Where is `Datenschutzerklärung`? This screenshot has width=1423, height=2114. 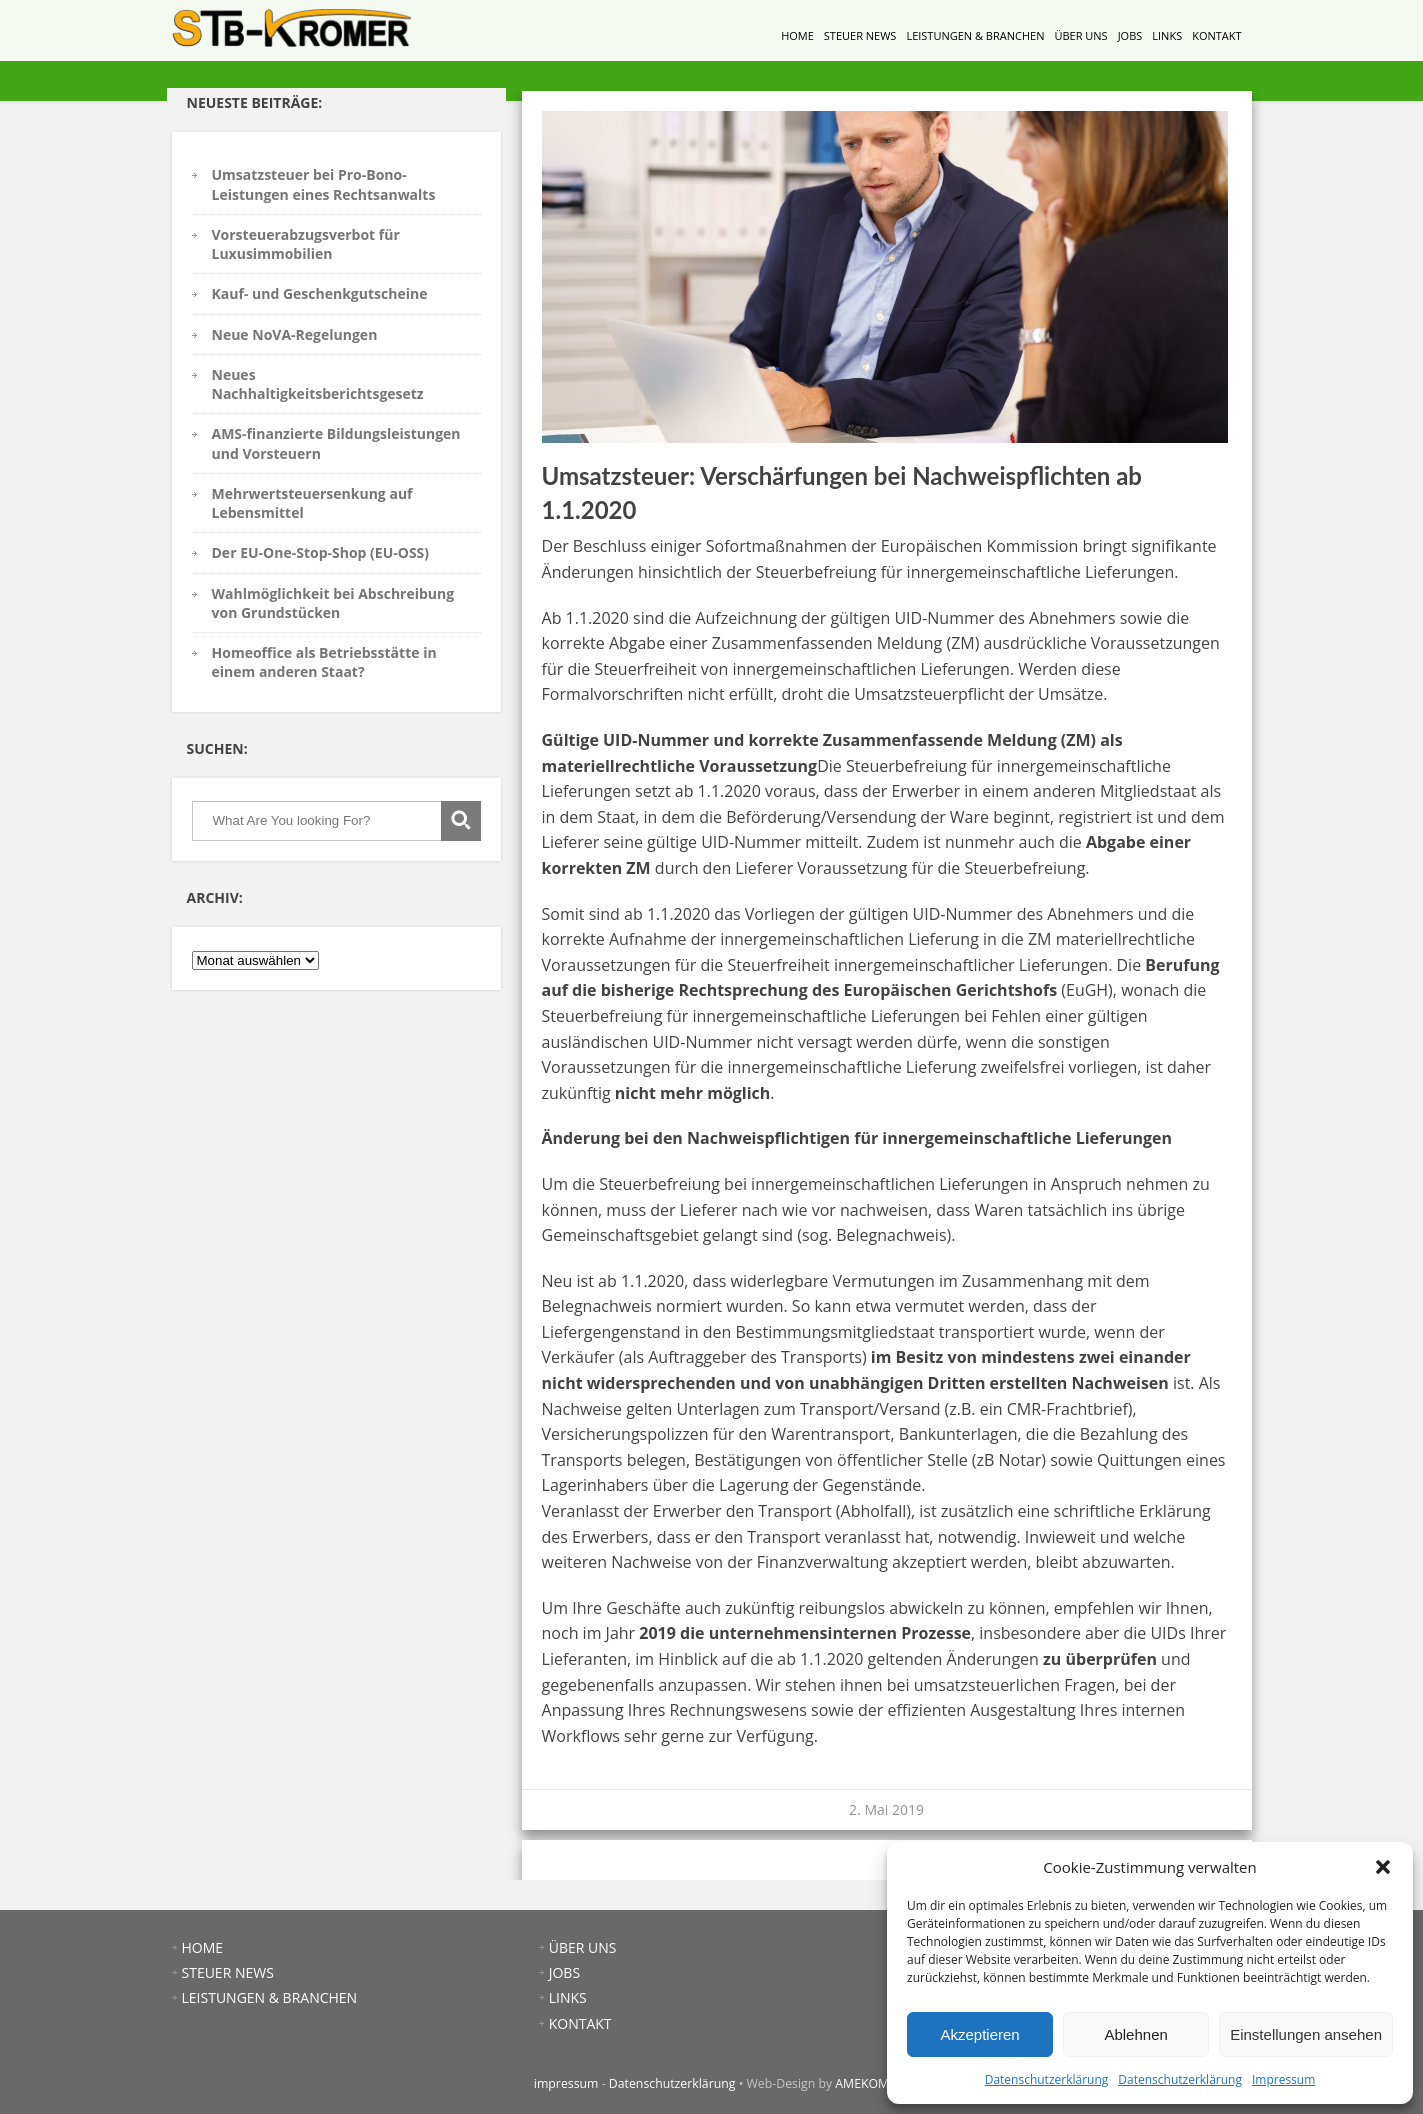 Datenschutzerklärung is located at coordinates (1047, 2079).